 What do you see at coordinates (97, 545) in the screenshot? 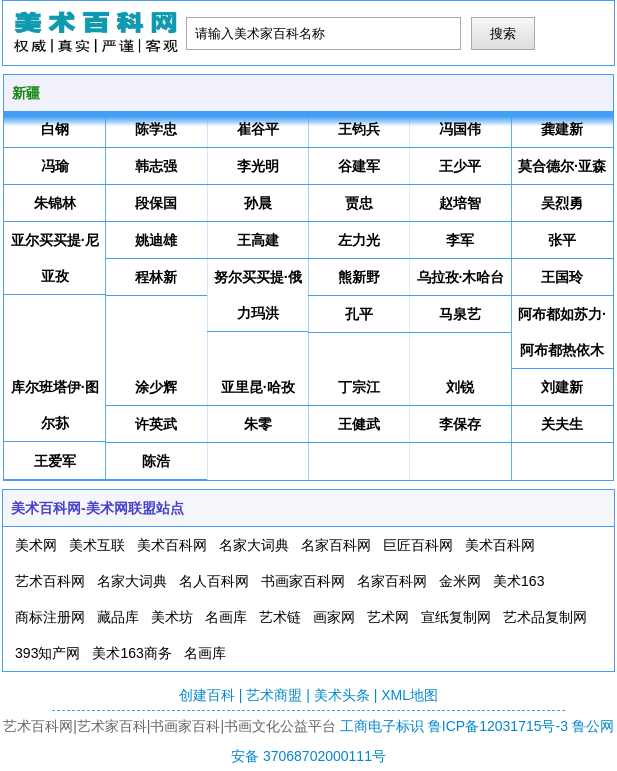
I see `美术互联` at bounding box center [97, 545].